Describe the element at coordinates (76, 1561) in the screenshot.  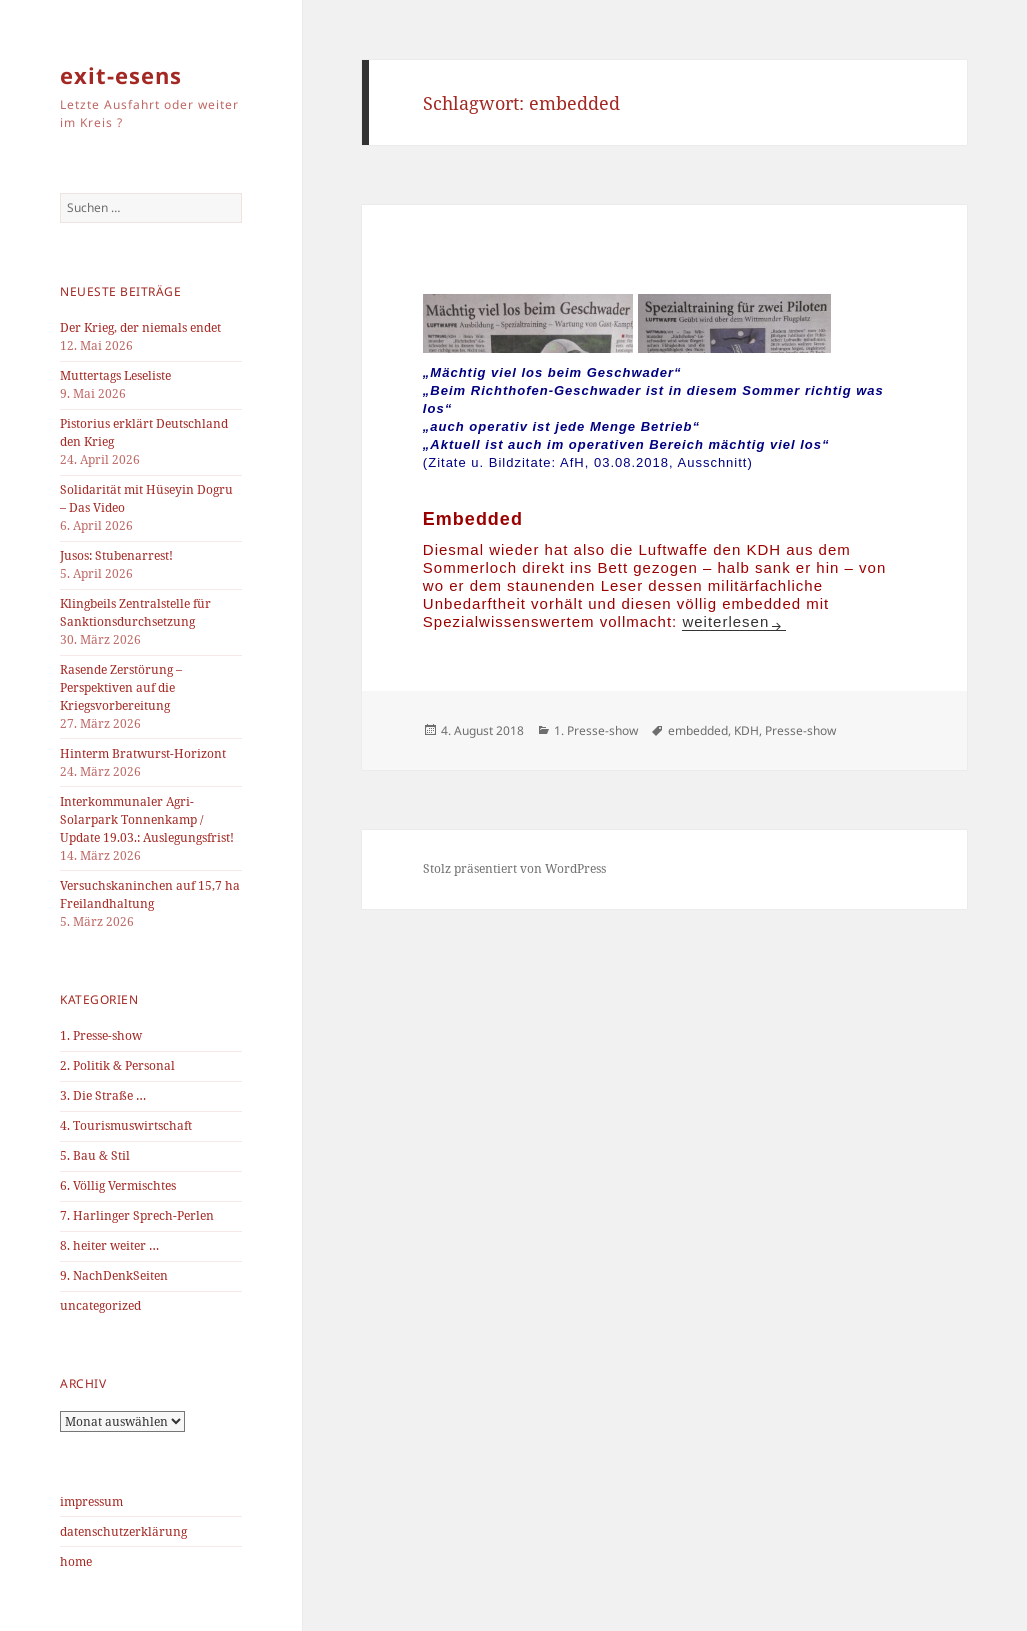
I see `home` at that location.